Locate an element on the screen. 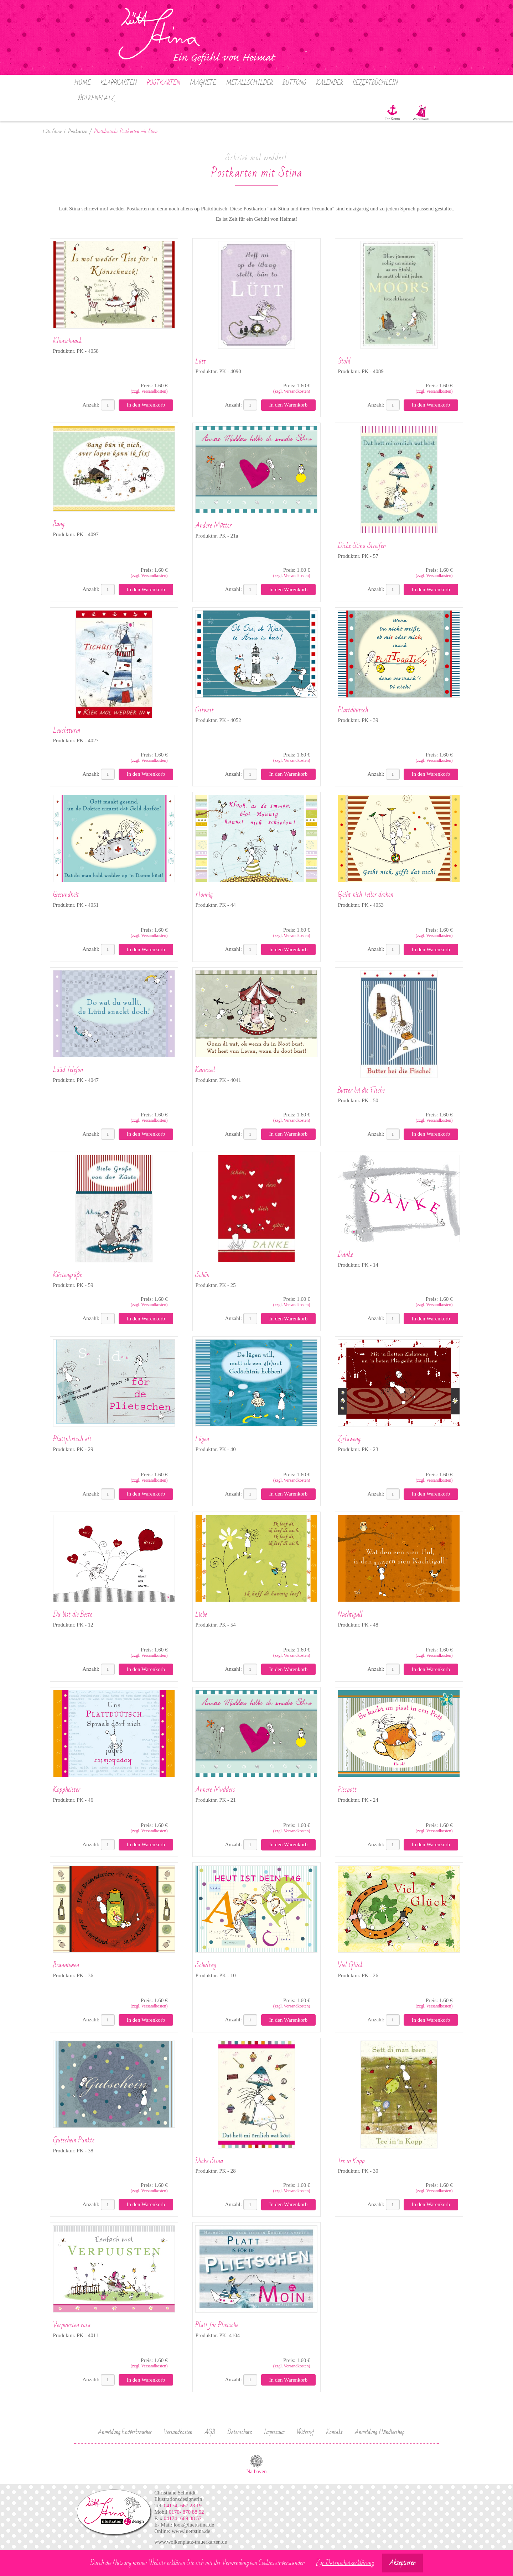 The height and width of the screenshot is (2576, 513). Lügen is located at coordinates (202, 1439).